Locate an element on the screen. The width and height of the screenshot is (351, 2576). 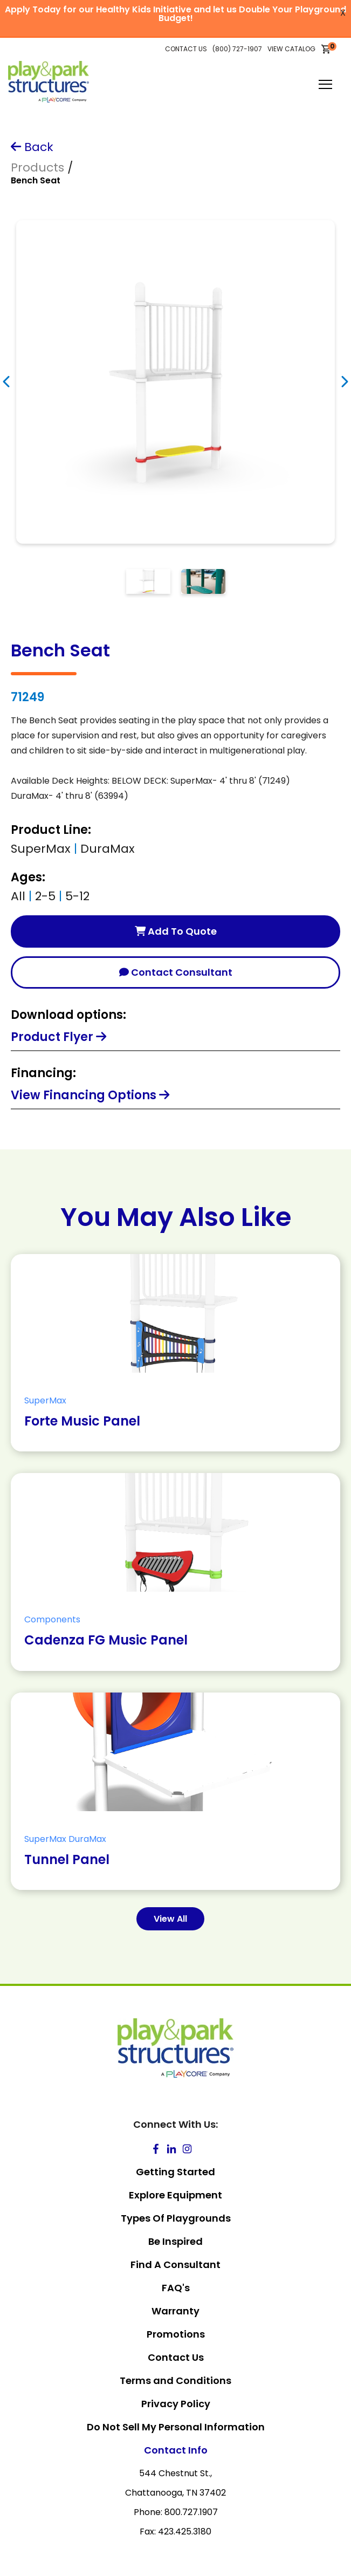
Be Inspired is located at coordinates (175, 2241).